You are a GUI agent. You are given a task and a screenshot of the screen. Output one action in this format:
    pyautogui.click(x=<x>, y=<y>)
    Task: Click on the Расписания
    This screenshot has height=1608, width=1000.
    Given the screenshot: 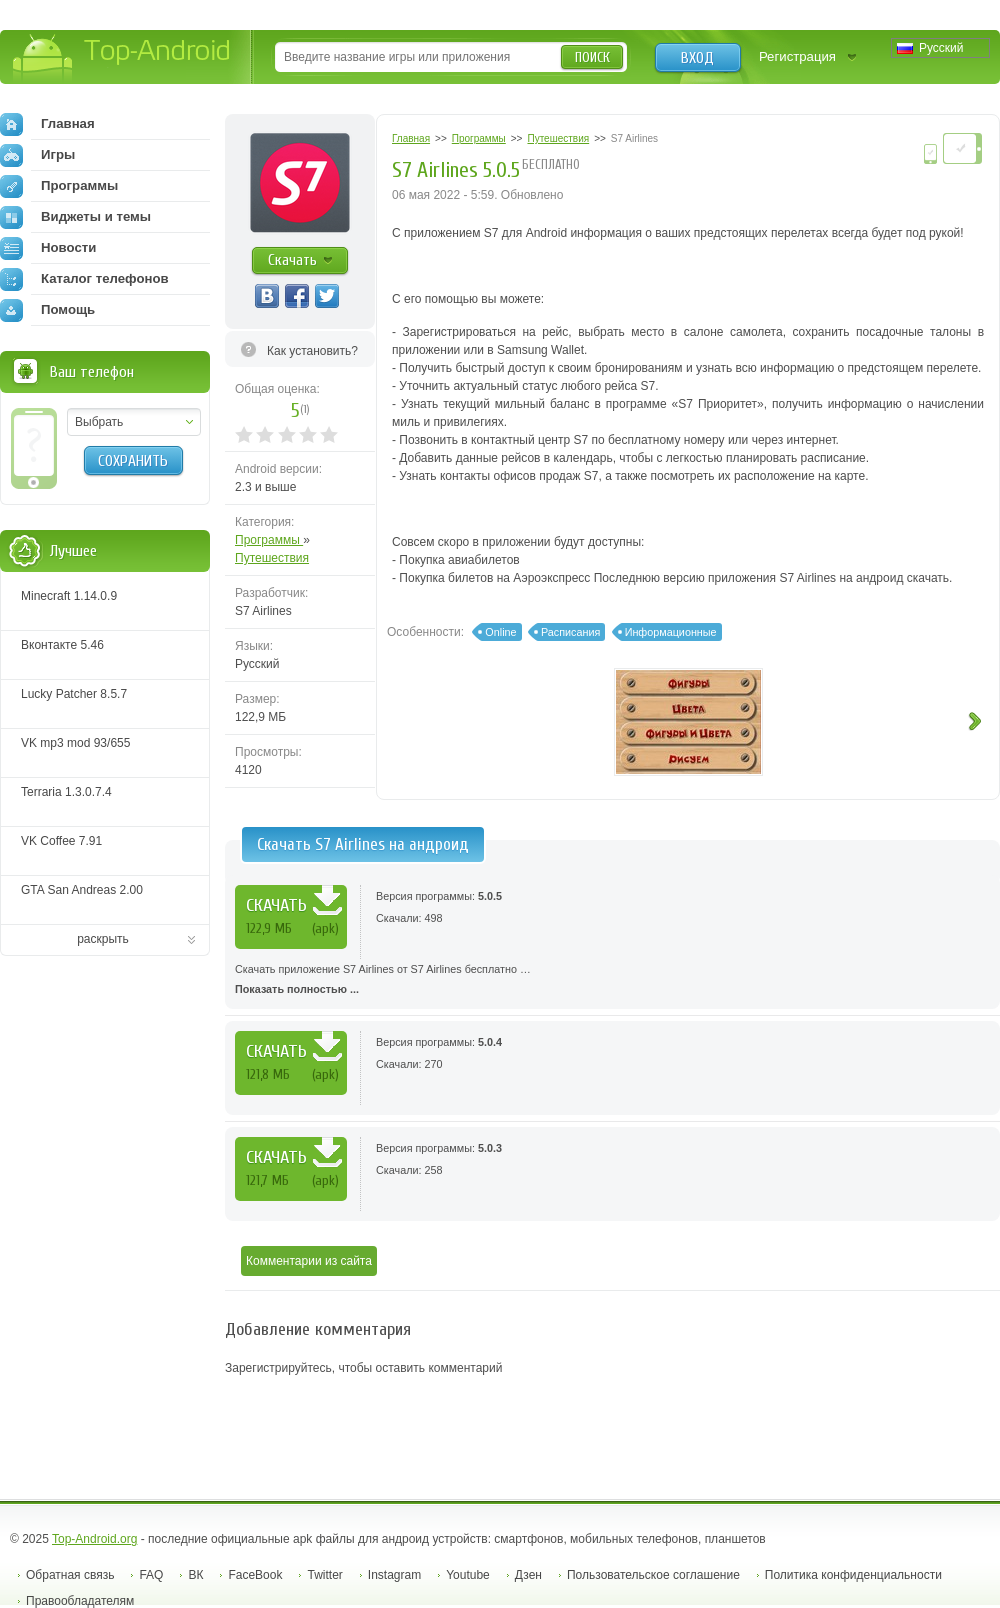 What is the action you would take?
    pyautogui.click(x=570, y=632)
    